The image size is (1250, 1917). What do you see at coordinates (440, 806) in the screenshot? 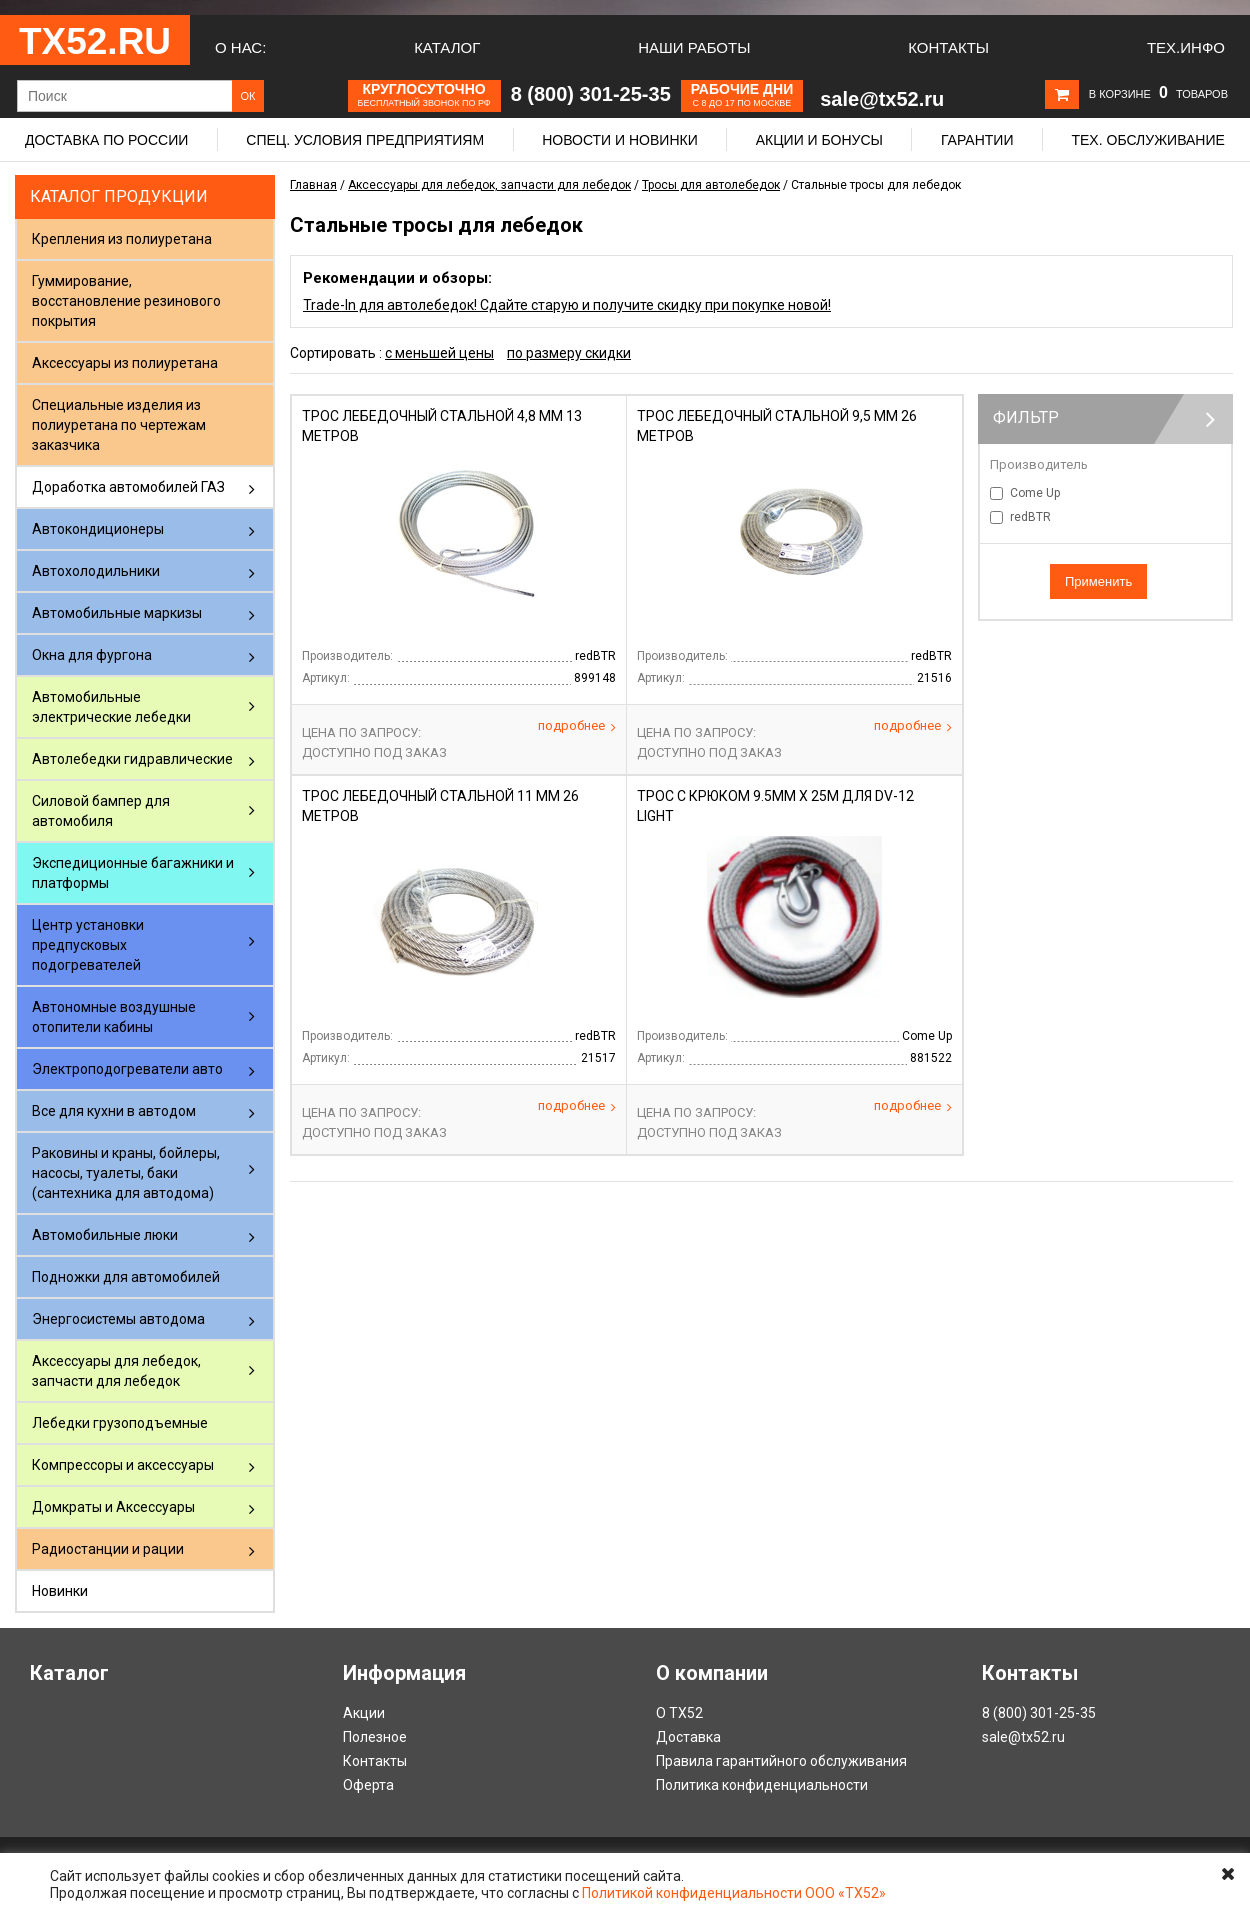
I see `Трос лебедочный стальной 11 мм 26 метров` at bounding box center [440, 806].